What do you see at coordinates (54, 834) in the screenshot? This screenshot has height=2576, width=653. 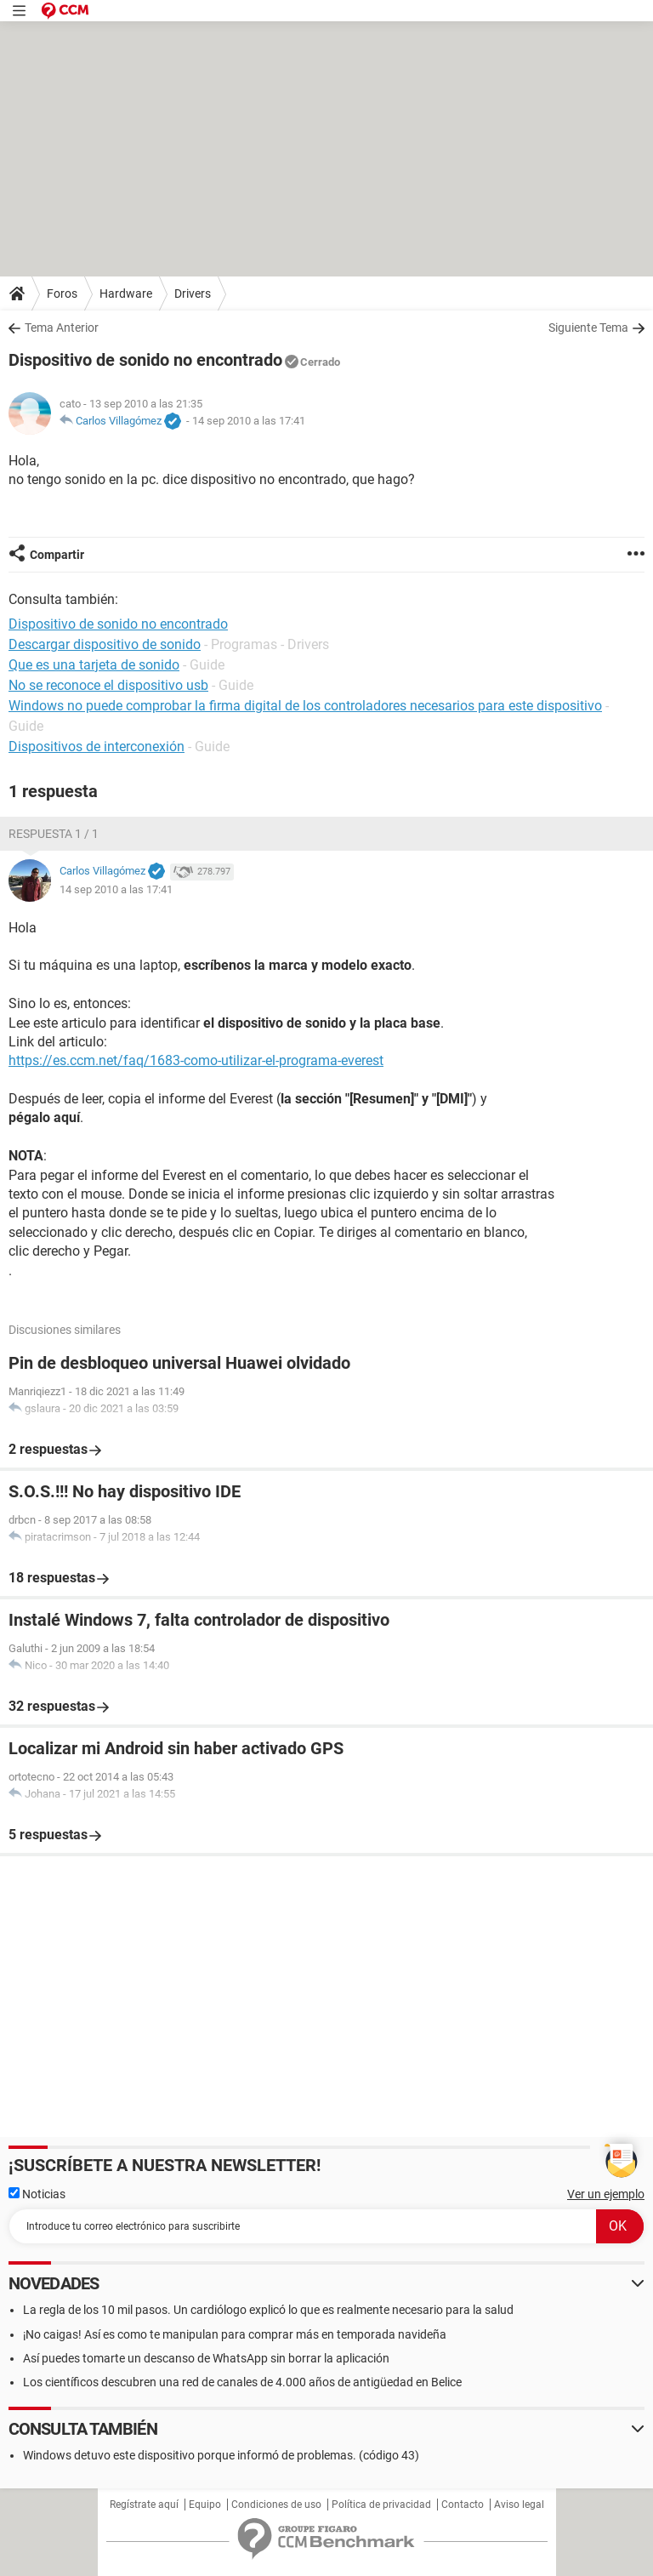 I see `Respuesta 1 / 1` at bounding box center [54, 834].